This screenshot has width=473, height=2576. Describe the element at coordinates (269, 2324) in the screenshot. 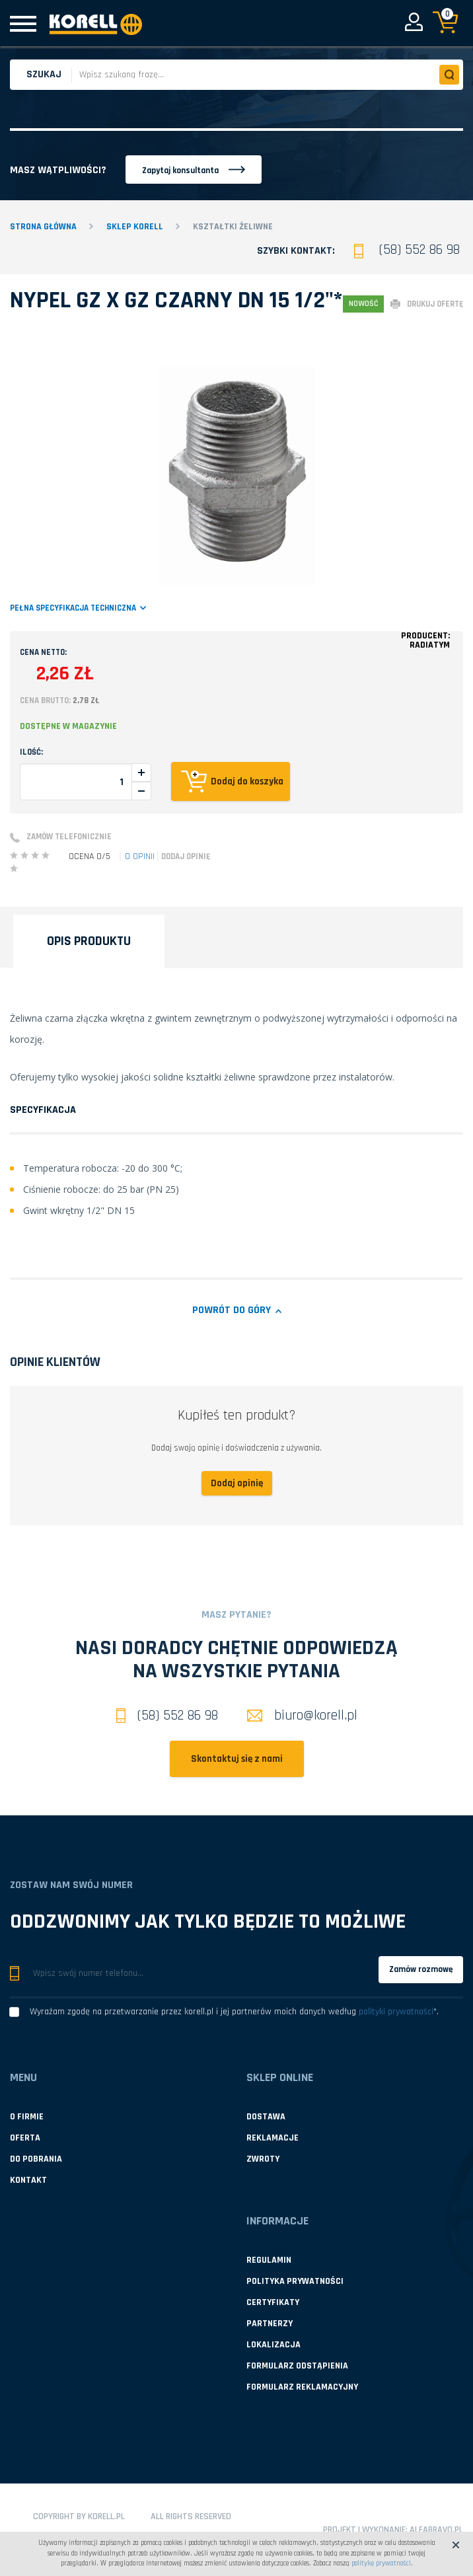

I see `Partnerzy` at that location.